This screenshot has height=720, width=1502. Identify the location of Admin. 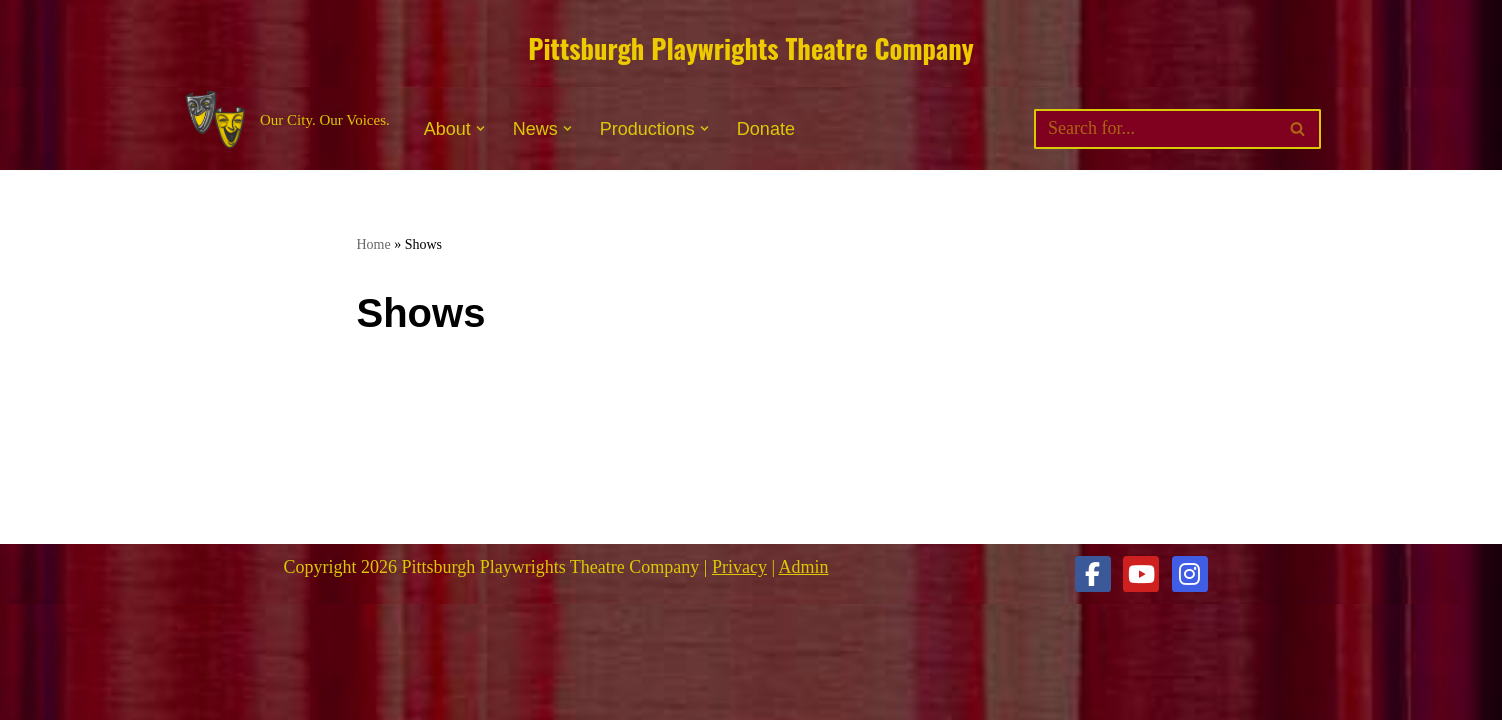
(804, 567).